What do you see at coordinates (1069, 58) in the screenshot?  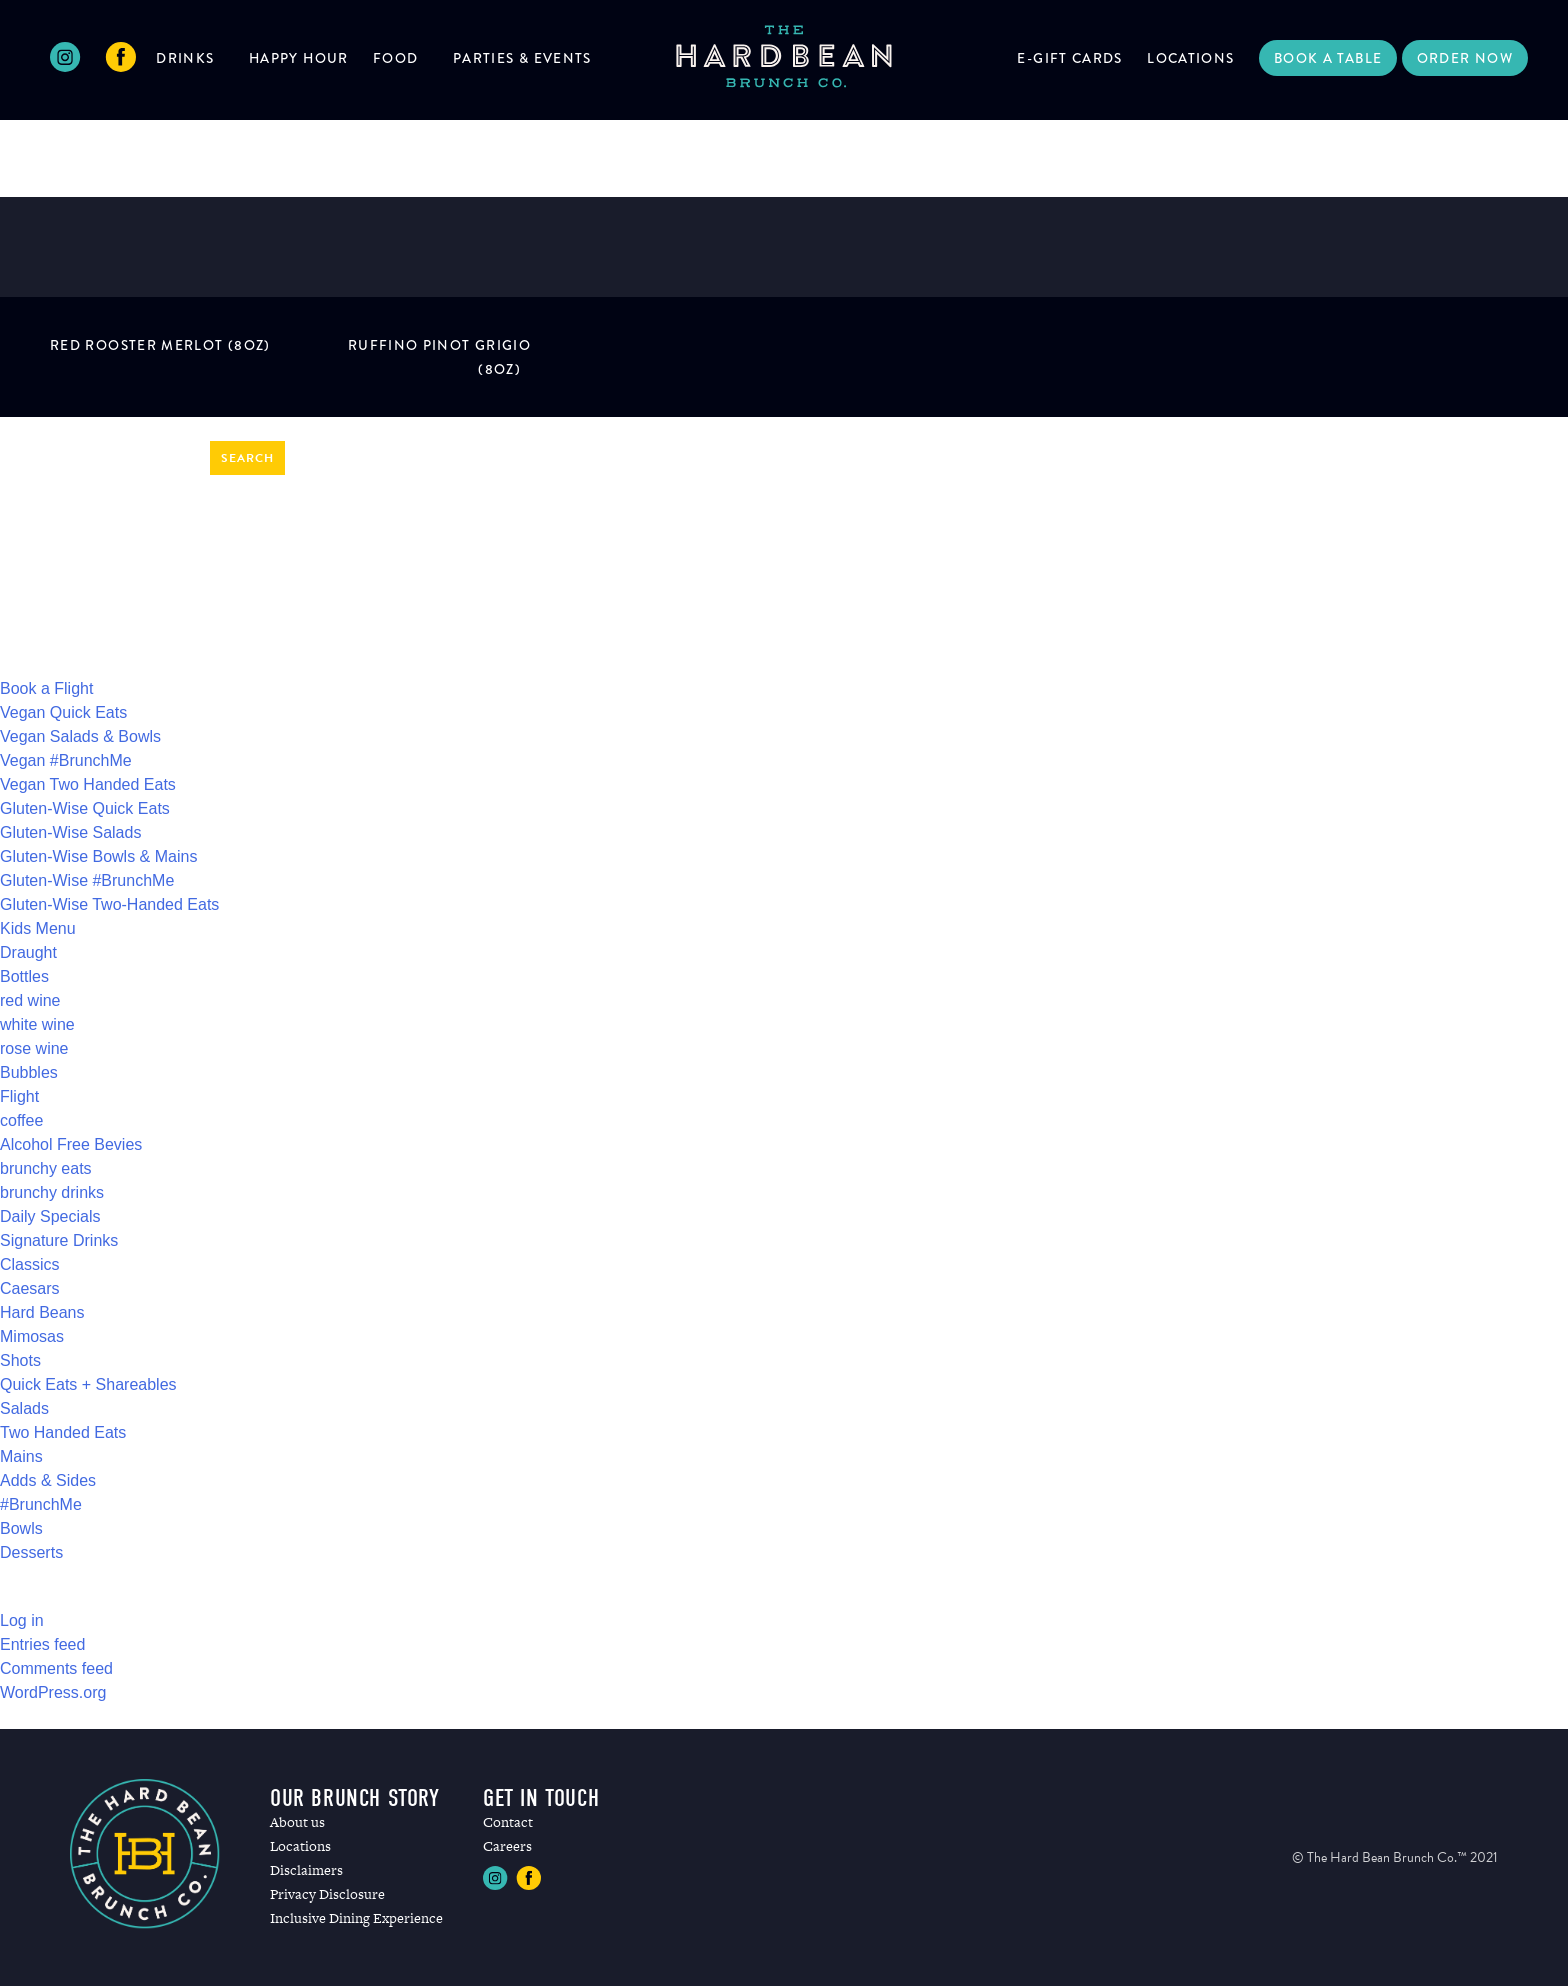 I see `E-Gift Cards` at bounding box center [1069, 58].